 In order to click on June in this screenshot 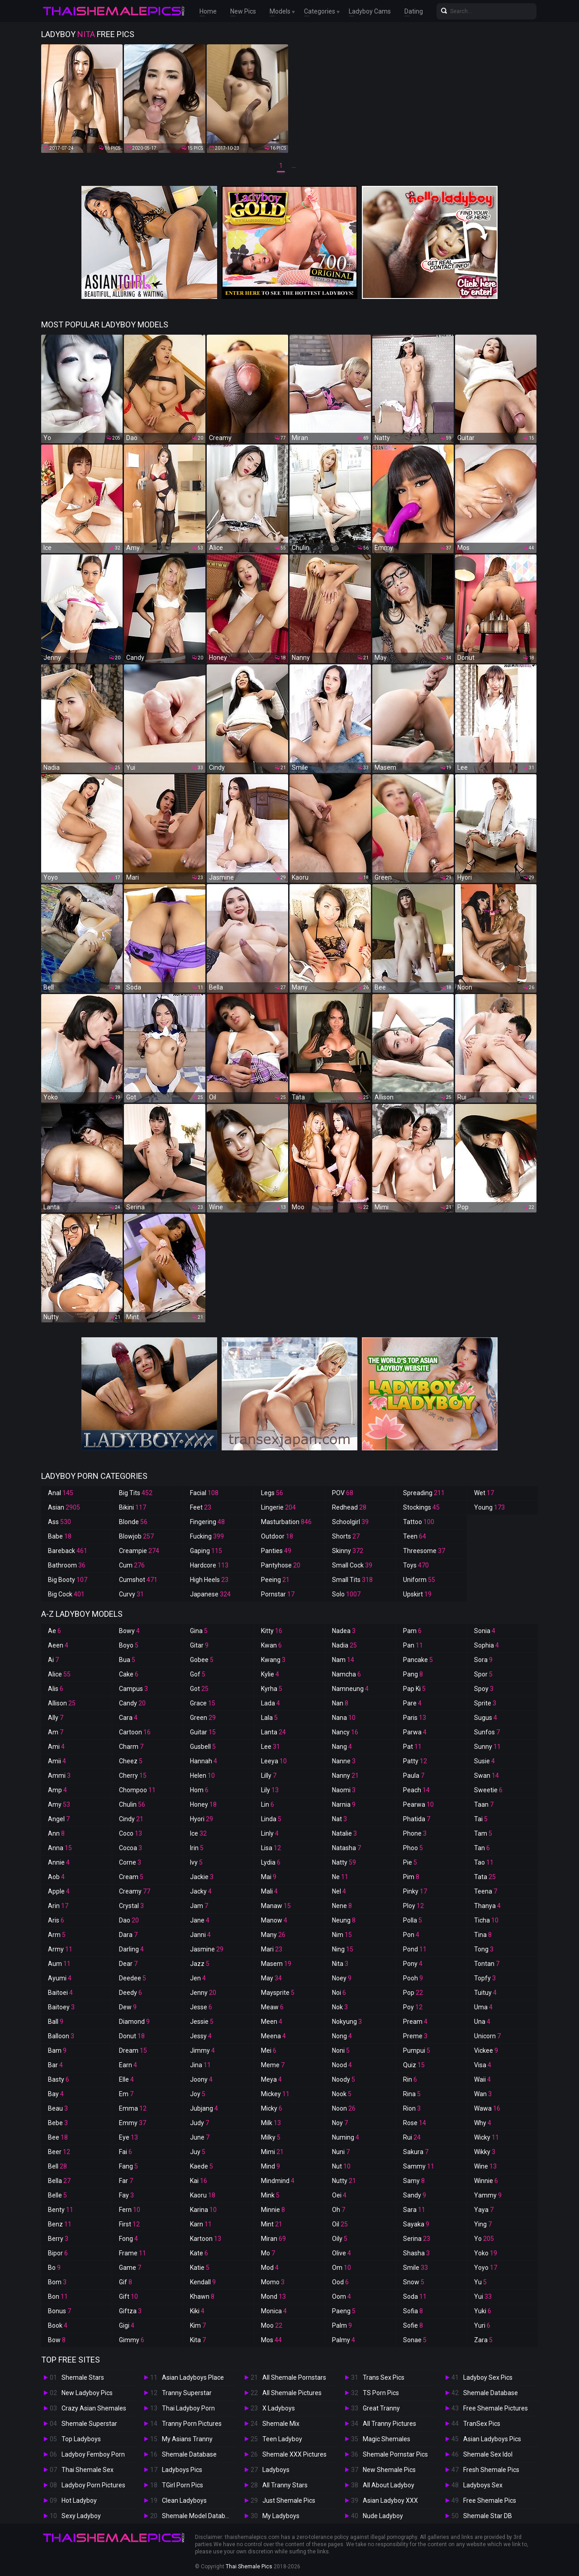, I will do `click(199, 2137)`.